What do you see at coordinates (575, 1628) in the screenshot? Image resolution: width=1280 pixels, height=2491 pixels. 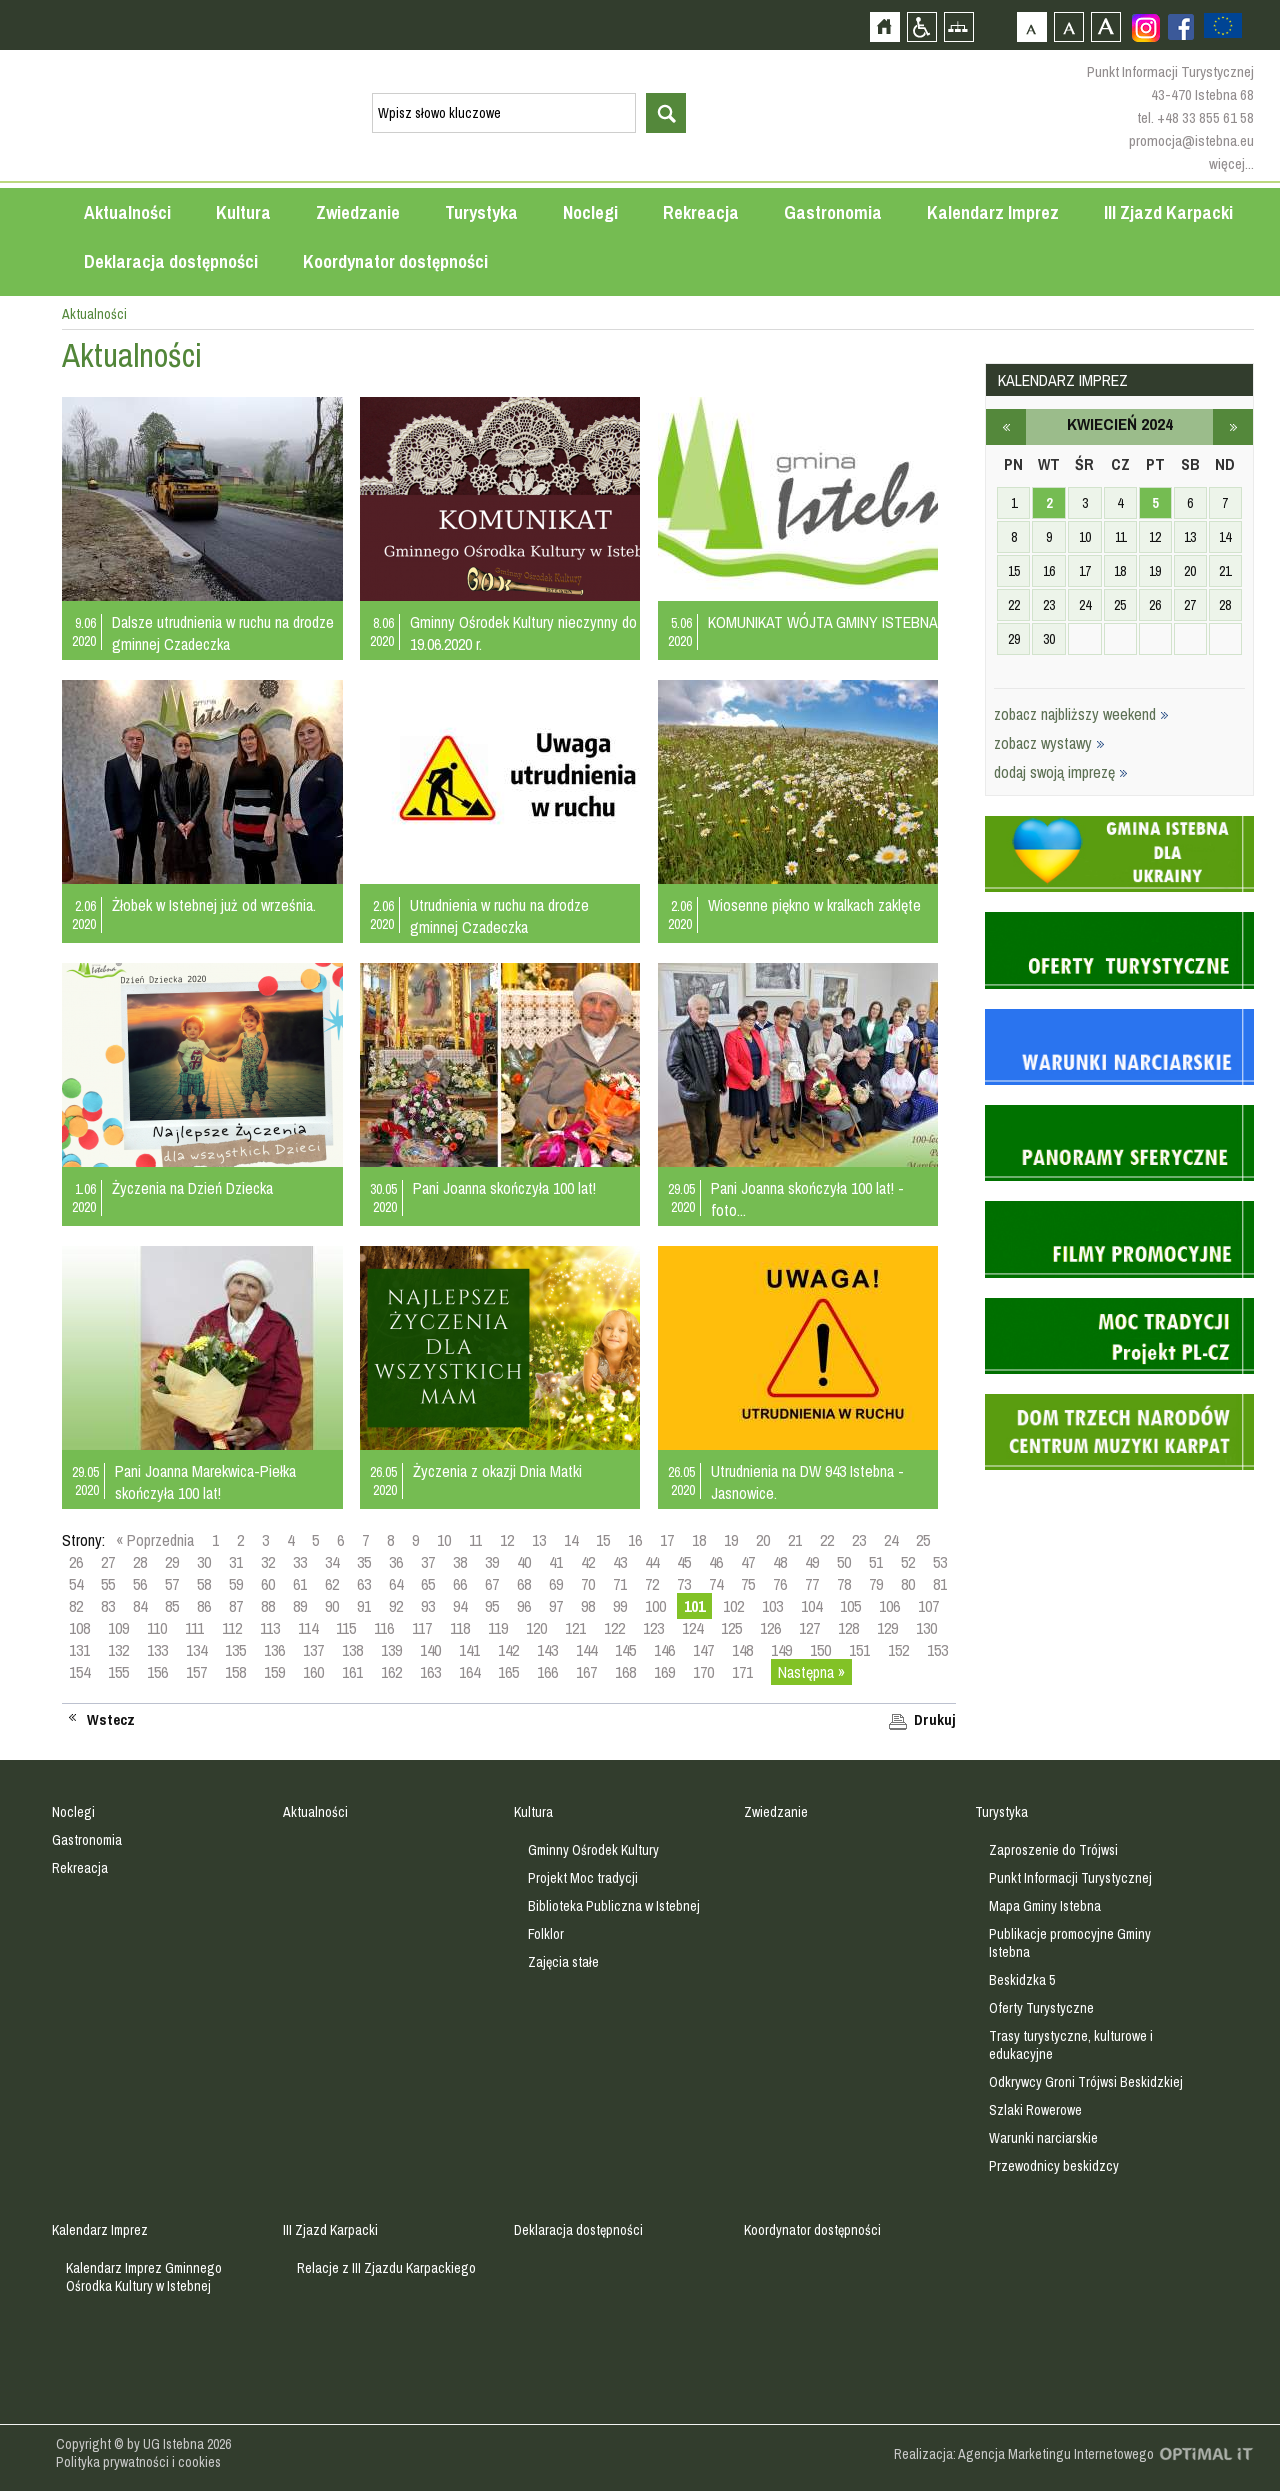 I see `121` at bounding box center [575, 1628].